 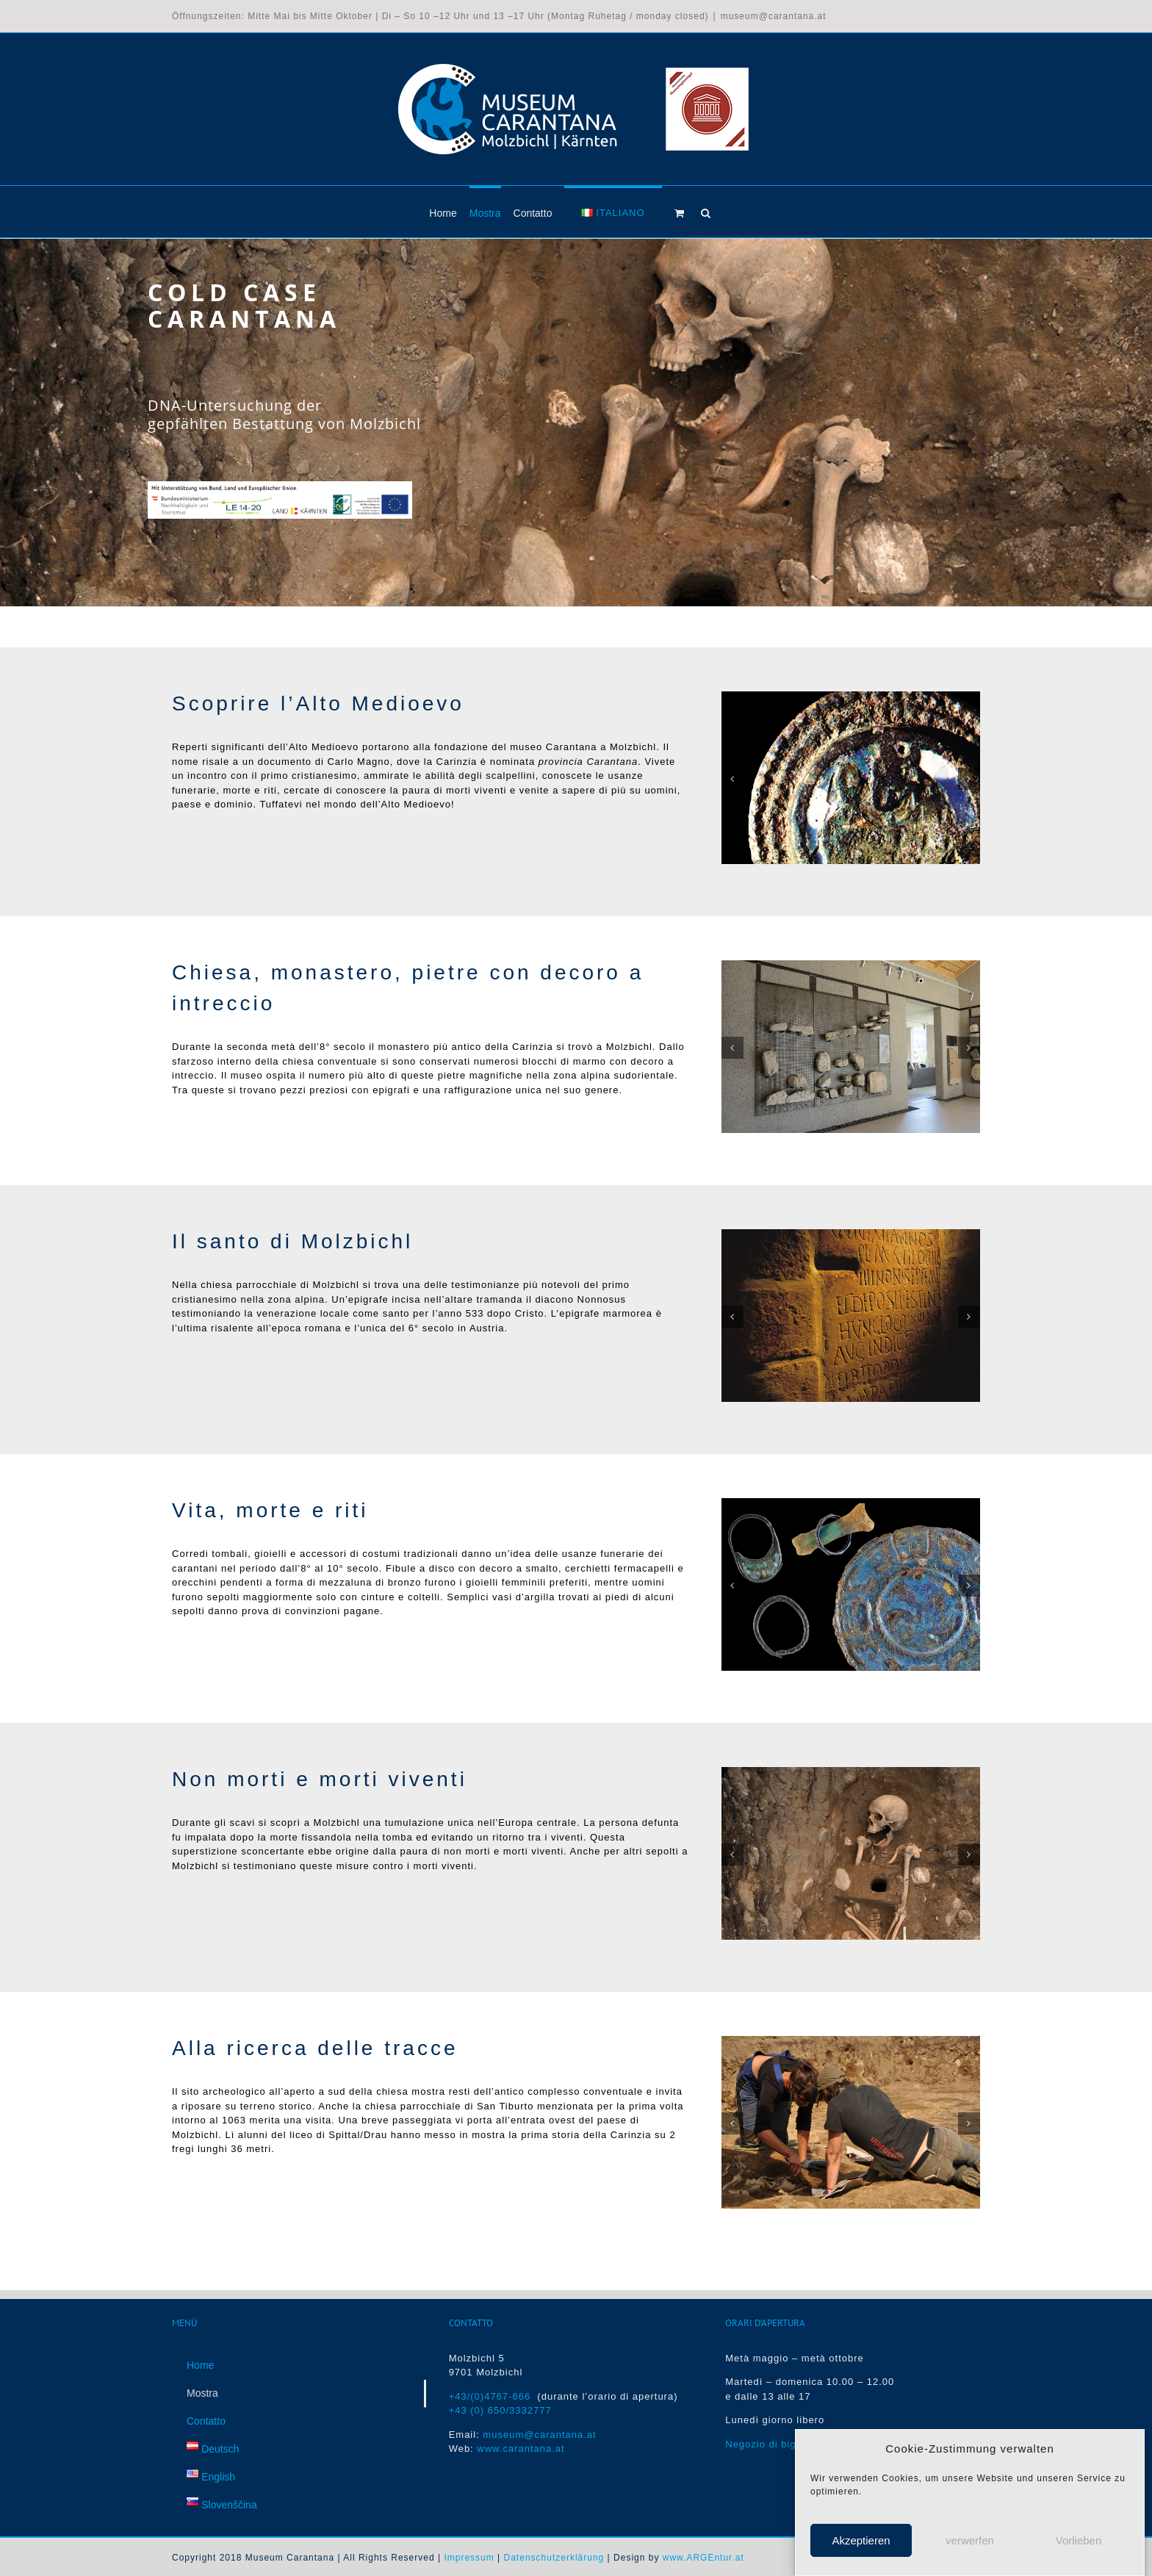 I want to click on www.ARGEntur.at, so click(x=703, y=2557).